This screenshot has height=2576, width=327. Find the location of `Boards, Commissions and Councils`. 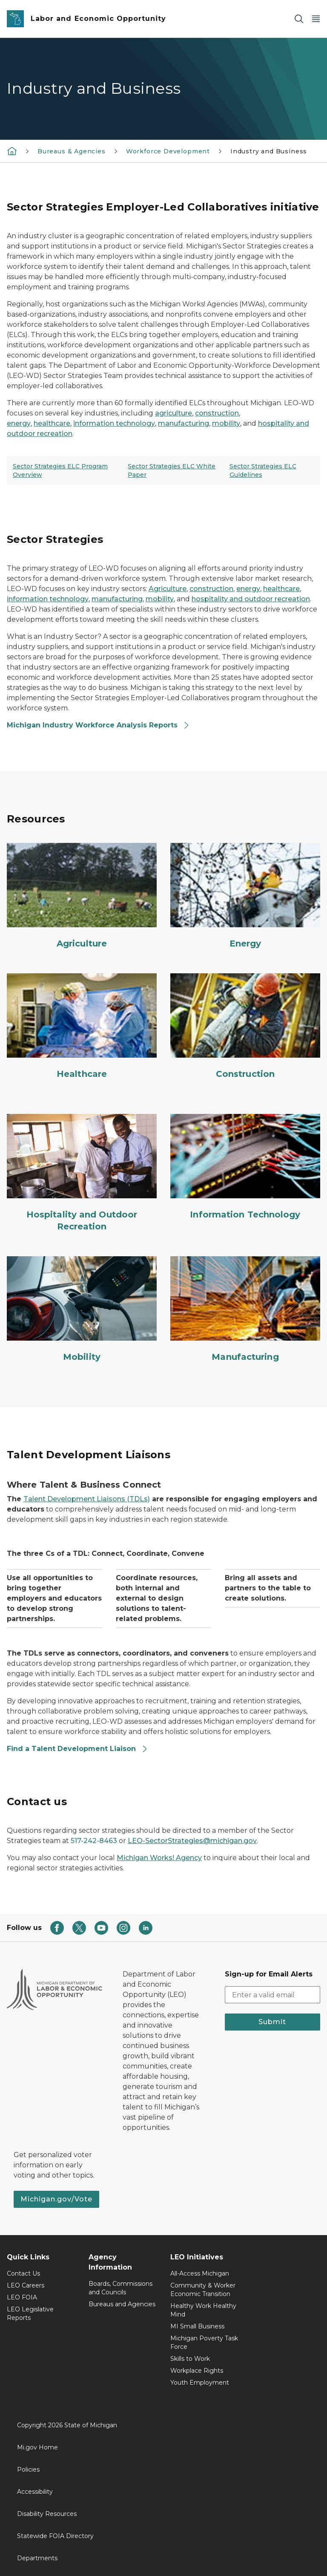

Boards, Commissions and Councils is located at coordinates (120, 2288).